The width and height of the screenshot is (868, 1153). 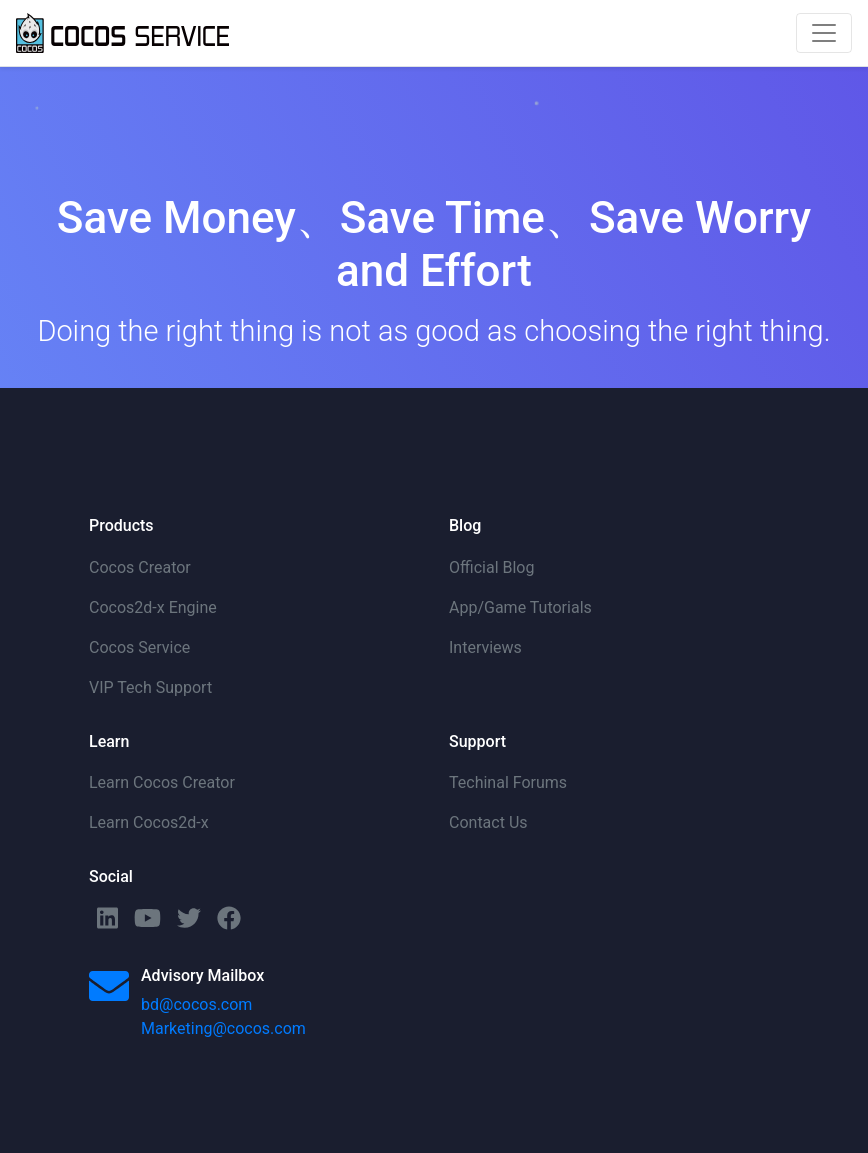 What do you see at coordinates (162, 782) in the screenshot?
I see `Learn Cocos Creator` at bounding box center [162, 782].